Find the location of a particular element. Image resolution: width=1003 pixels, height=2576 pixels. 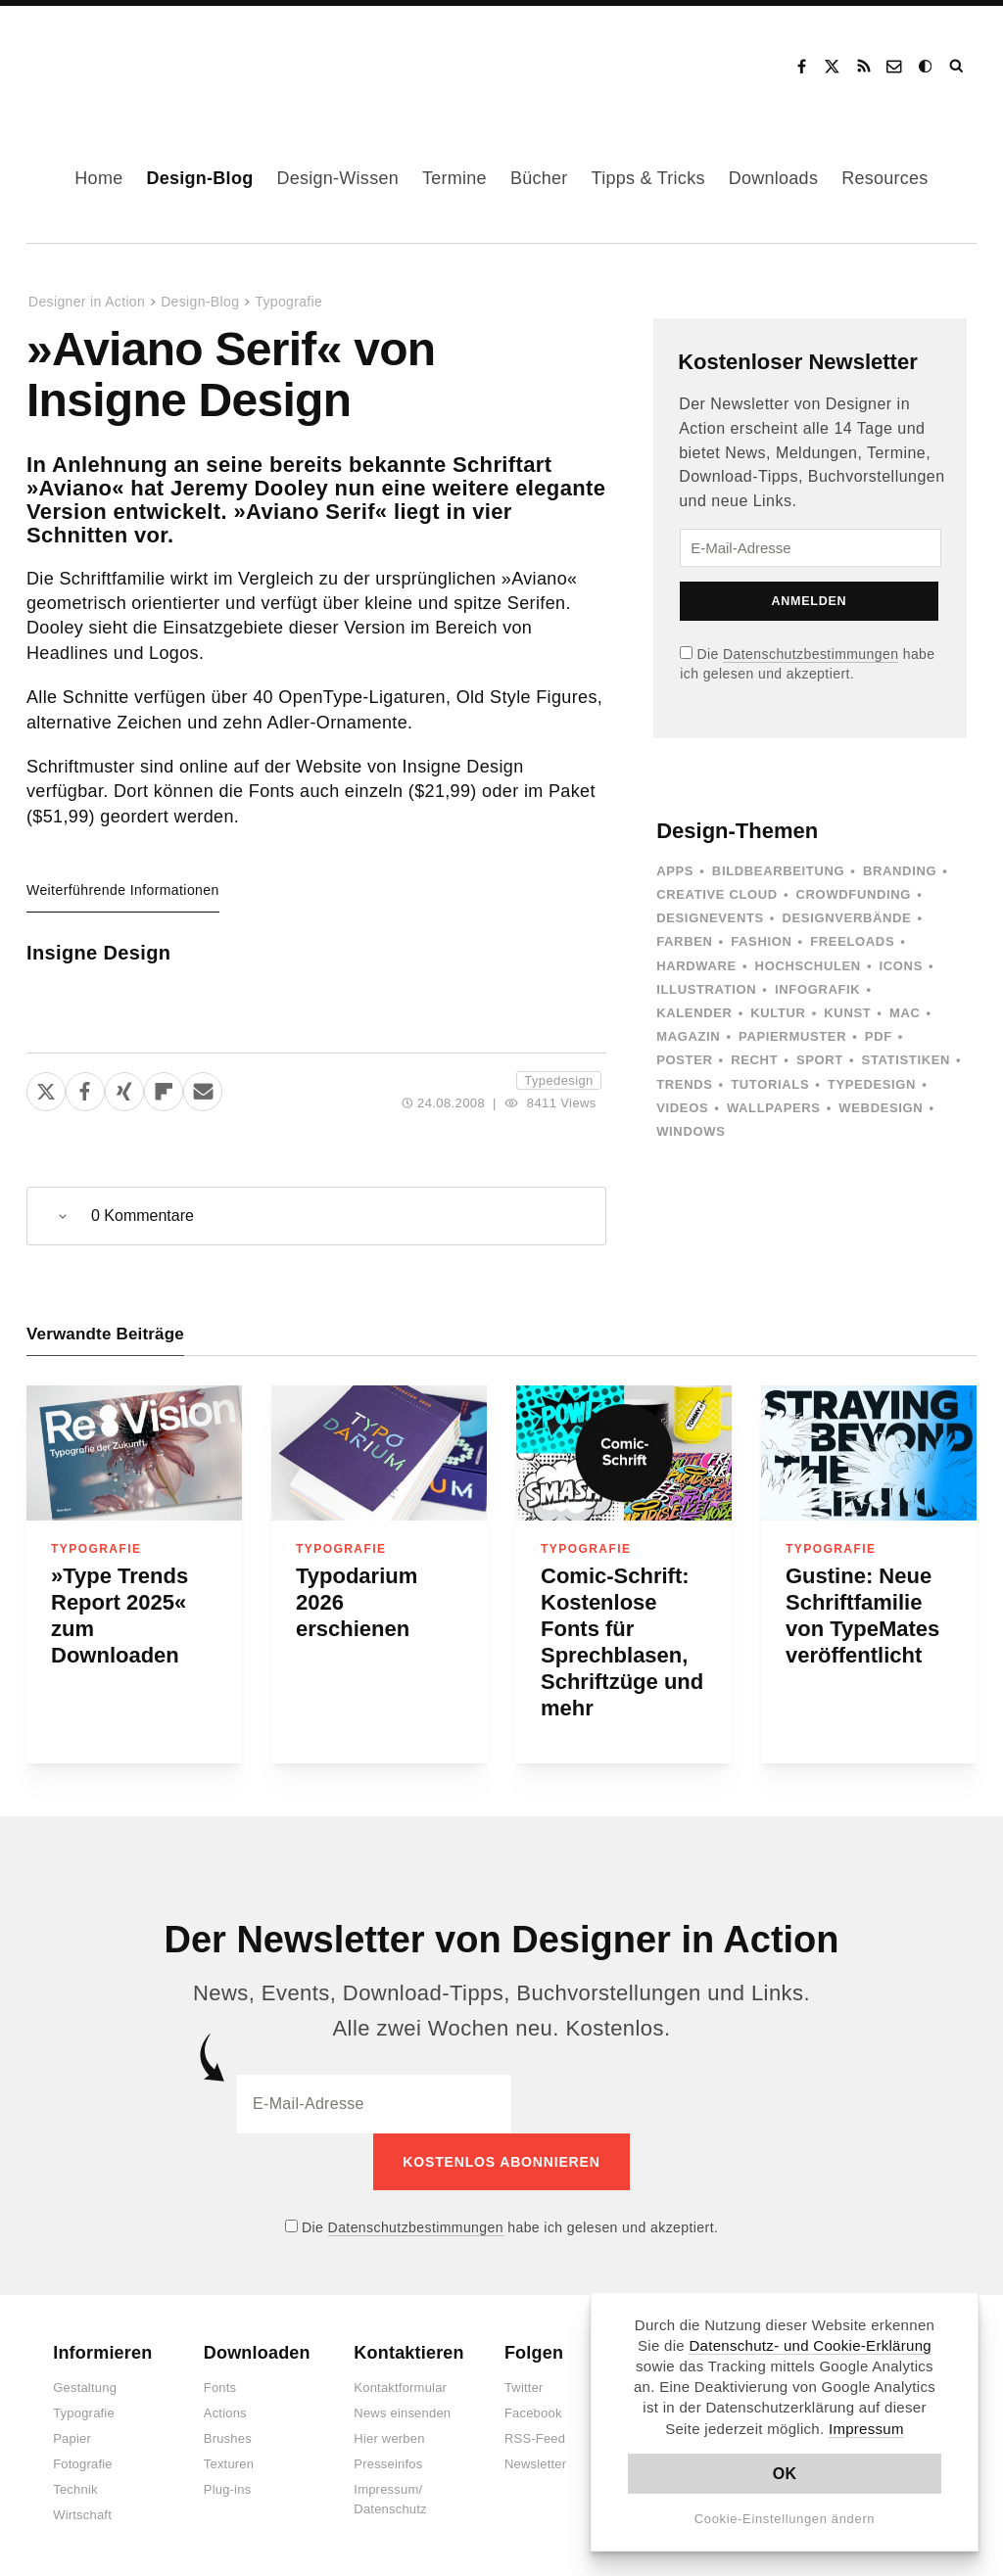

Dark Mode is located at coordinates (926, 66).